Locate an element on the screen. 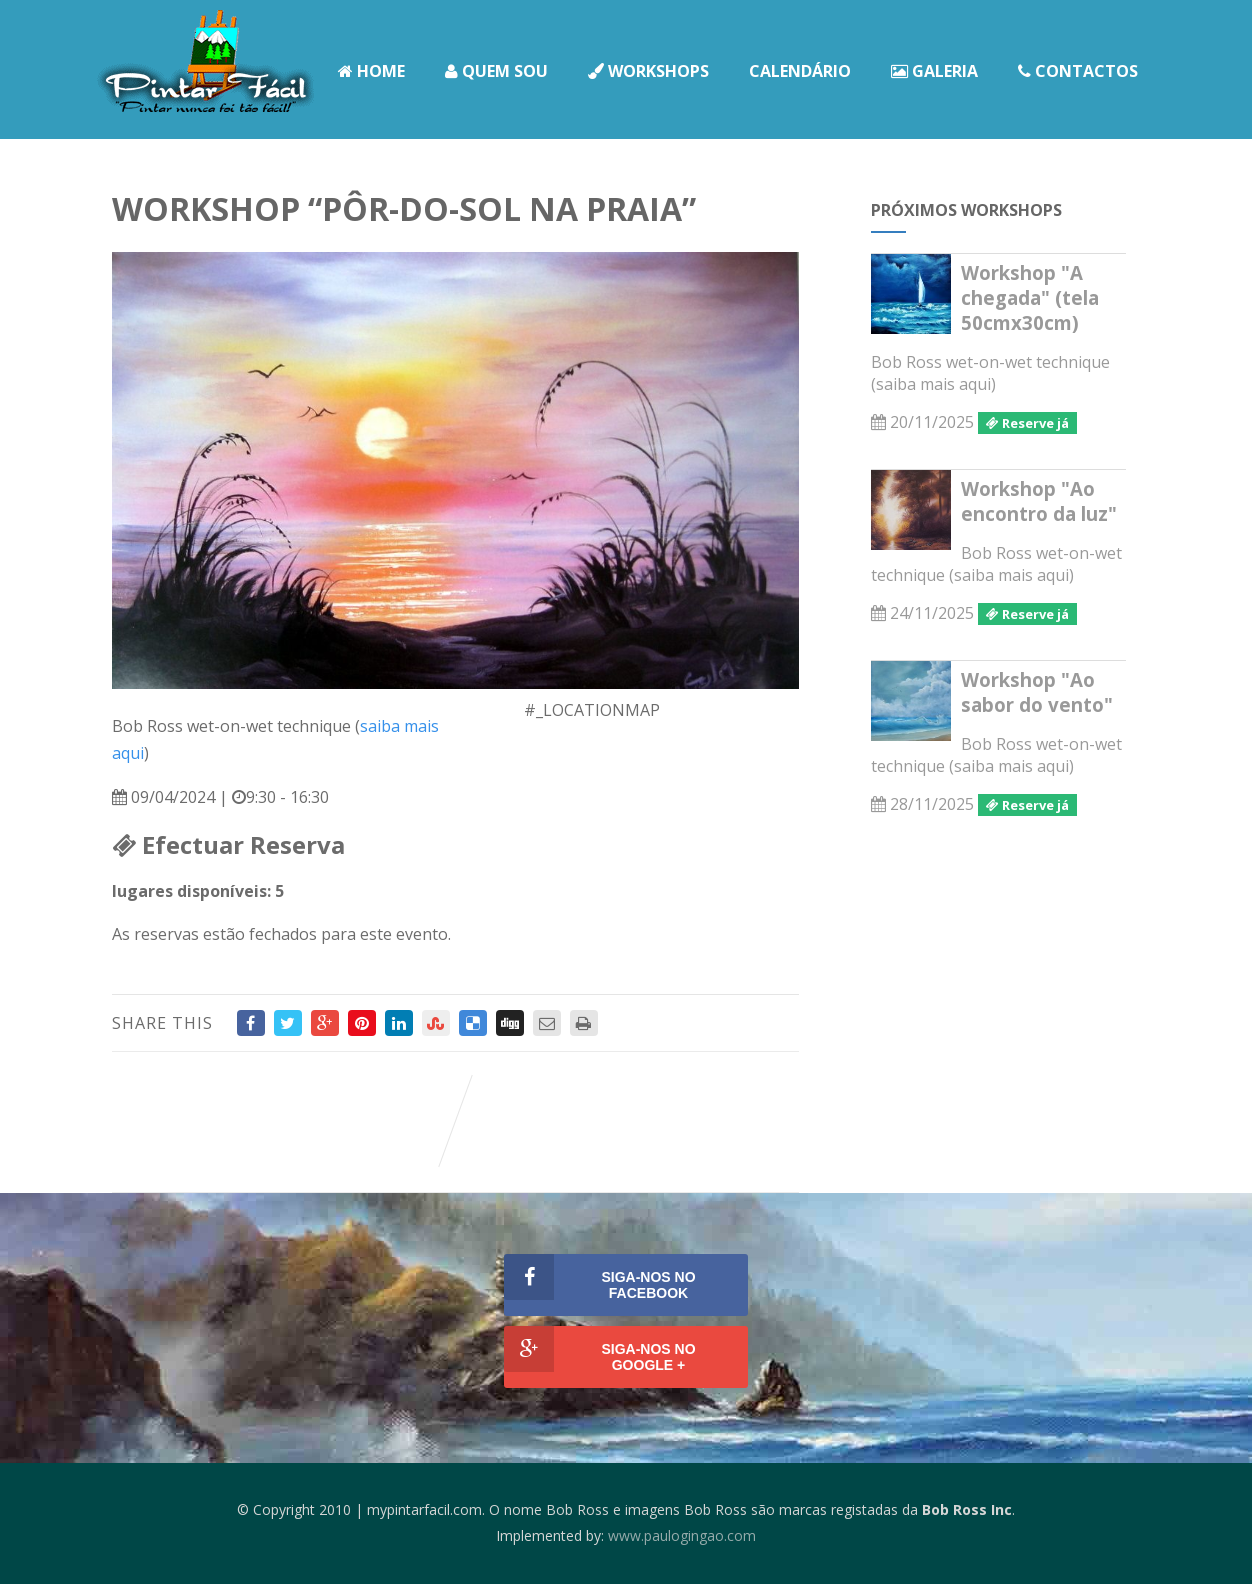 The width and height of the screenshot is (1252, 1584). Workshop "Ao sabor do vento" is located at coordinates (1037, 692).